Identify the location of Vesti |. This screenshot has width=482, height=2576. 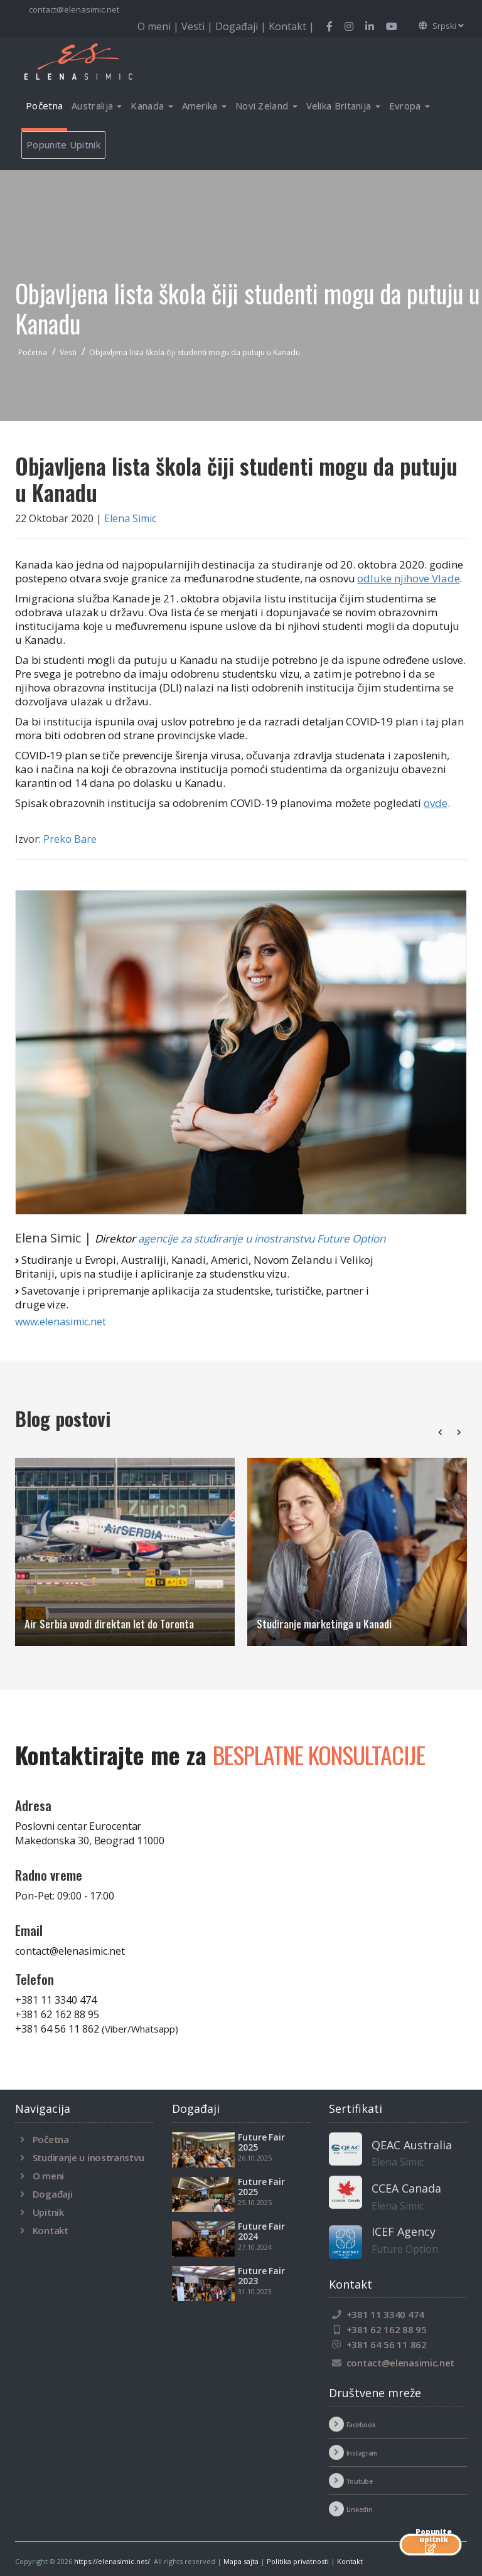
(198, 26).